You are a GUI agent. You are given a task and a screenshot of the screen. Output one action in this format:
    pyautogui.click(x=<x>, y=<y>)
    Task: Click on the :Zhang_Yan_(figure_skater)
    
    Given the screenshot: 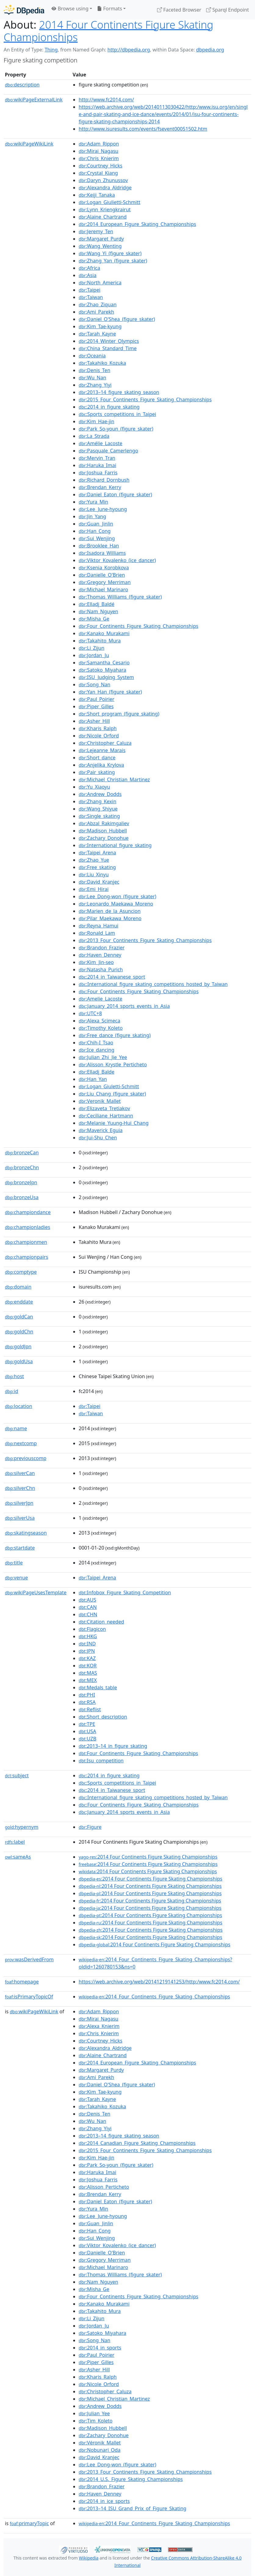 What is the action you would take?
    pyautogui.click(x=113, y=260)
    